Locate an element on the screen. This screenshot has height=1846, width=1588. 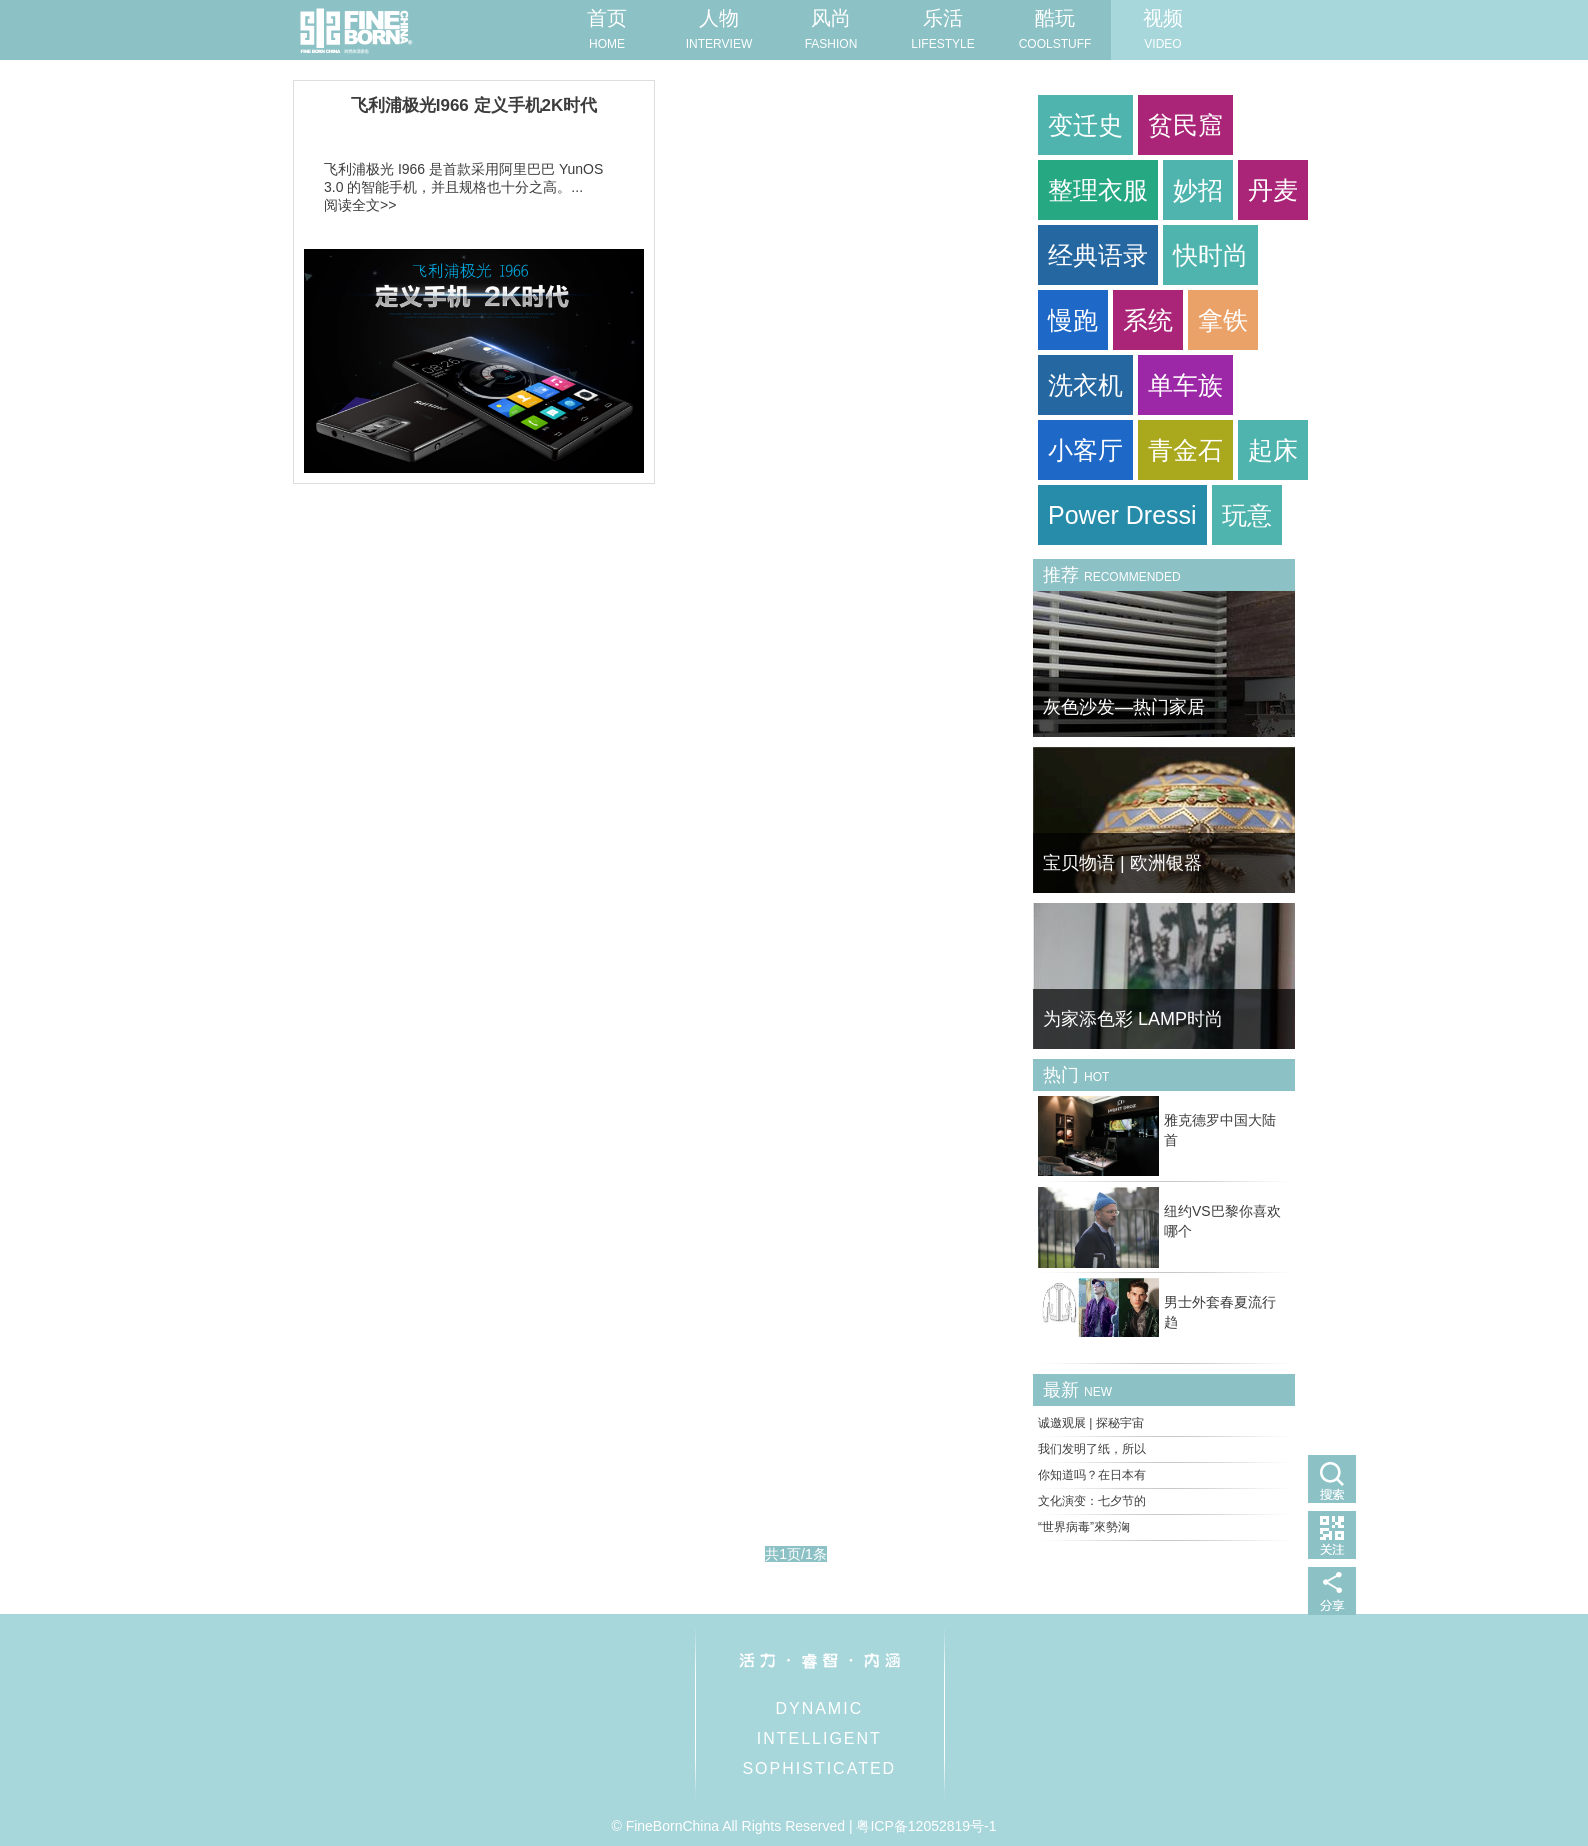
玩意 is located at coordinates (1247, 515).